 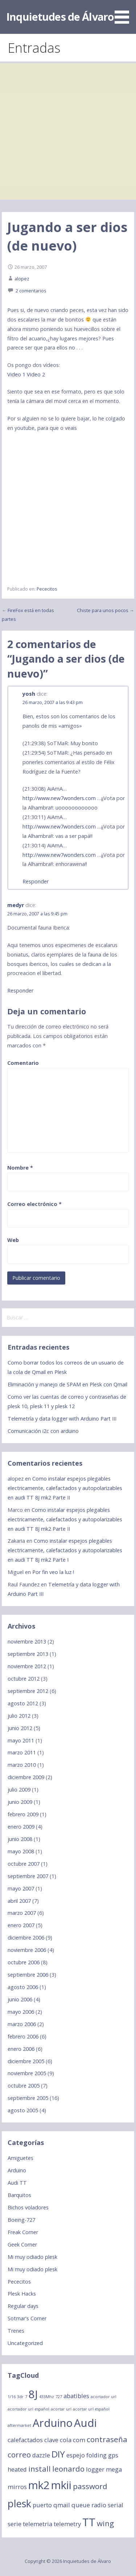 What do you see at coordinates (26, 1937) in the screenshot?
I see `diciembre 2006` at bounding box center [26, 1937].